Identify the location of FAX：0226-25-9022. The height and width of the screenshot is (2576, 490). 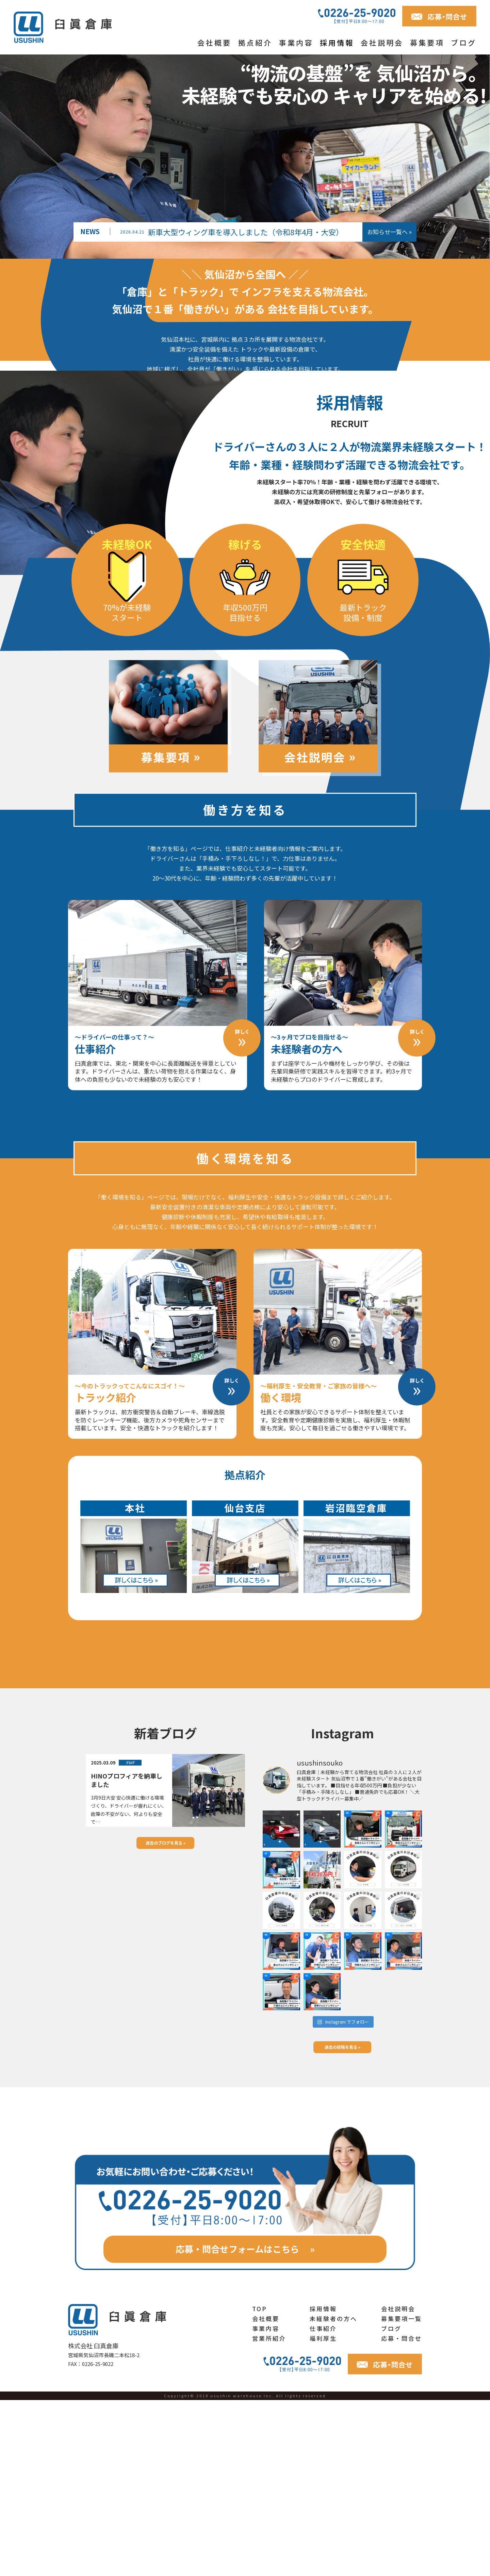
(90, 2539).